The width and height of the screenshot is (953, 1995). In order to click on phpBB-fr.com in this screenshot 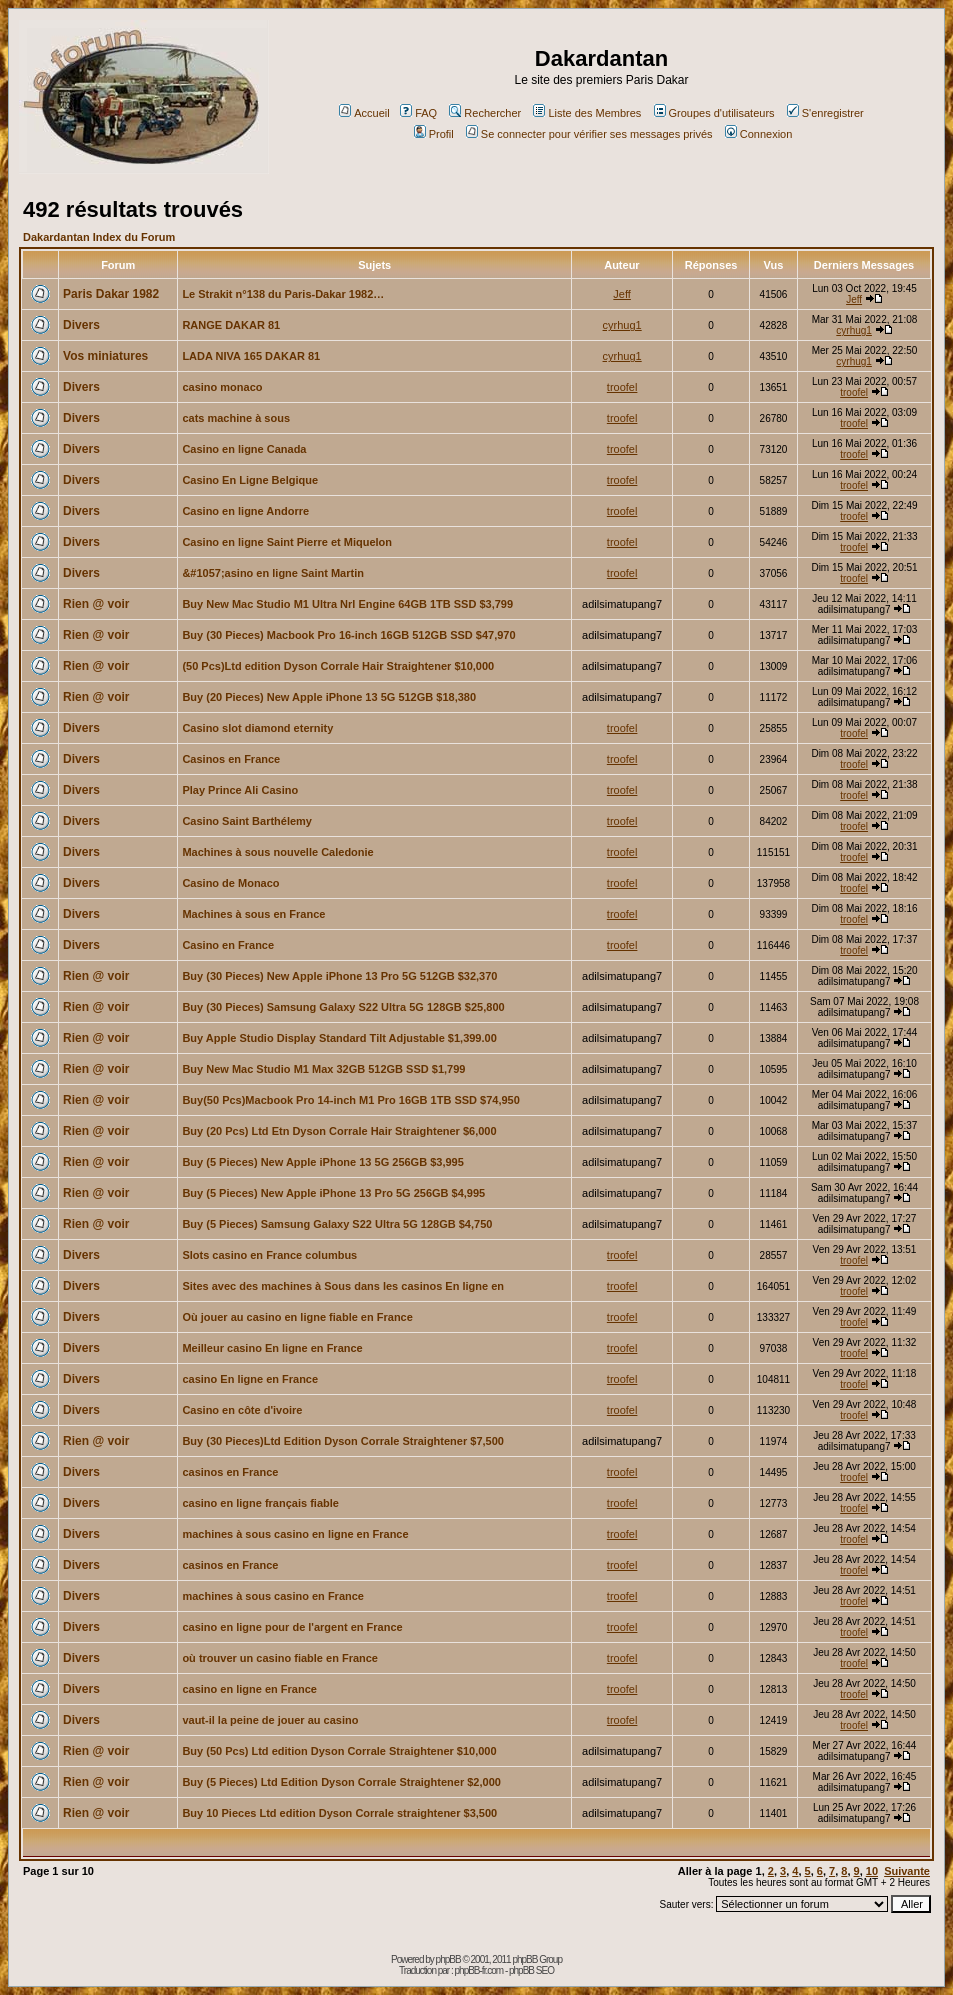, I will do `click(479, 1970)`.